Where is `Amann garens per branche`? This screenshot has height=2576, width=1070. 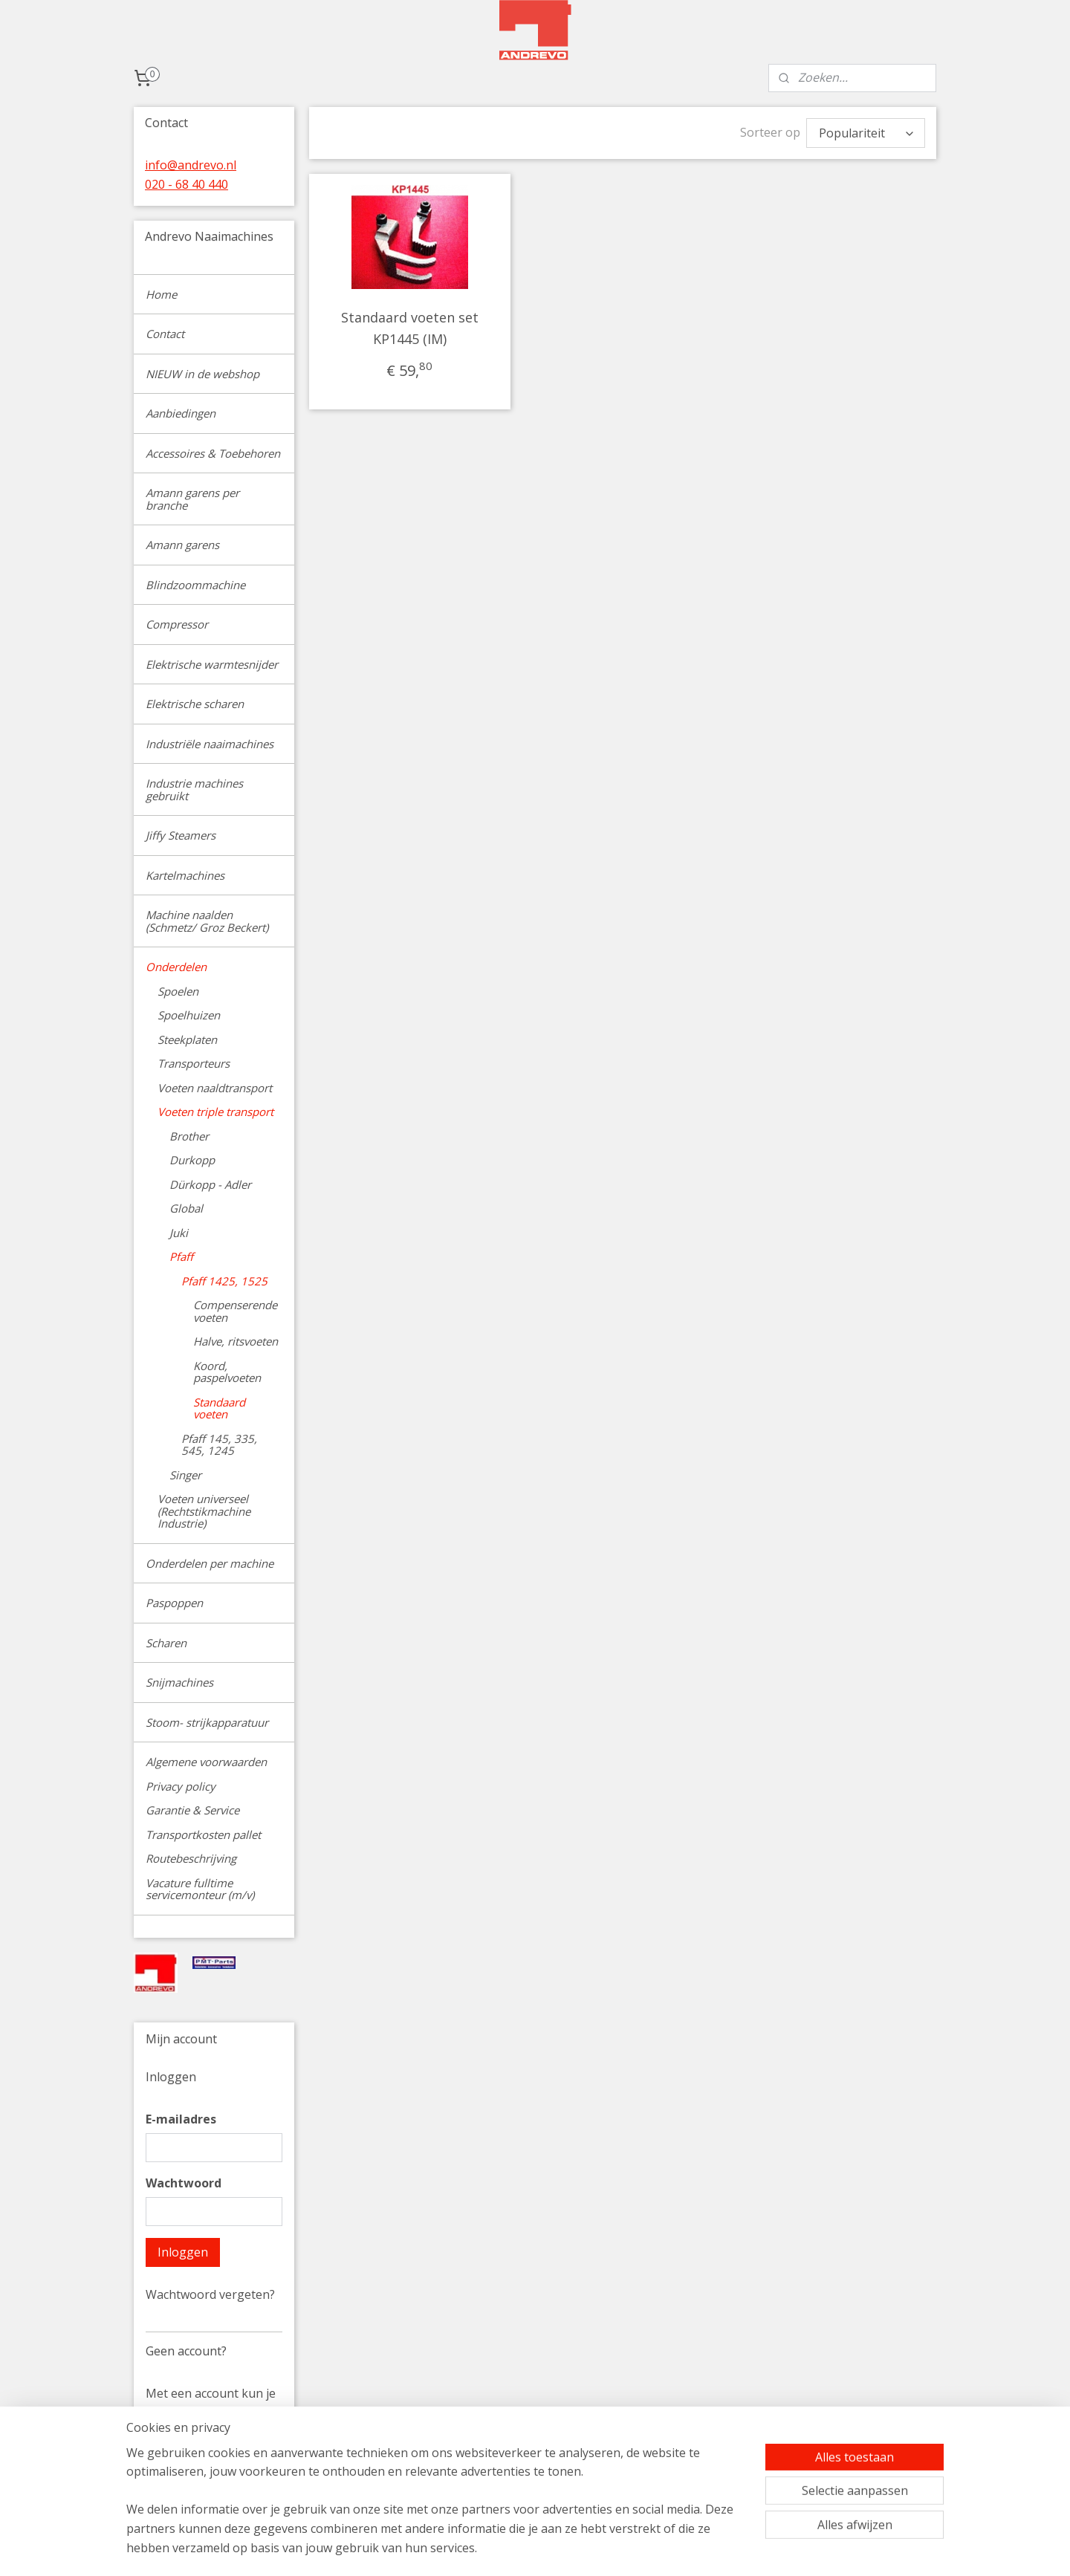 Amann garens per branche is located at coordinates (192, 499).